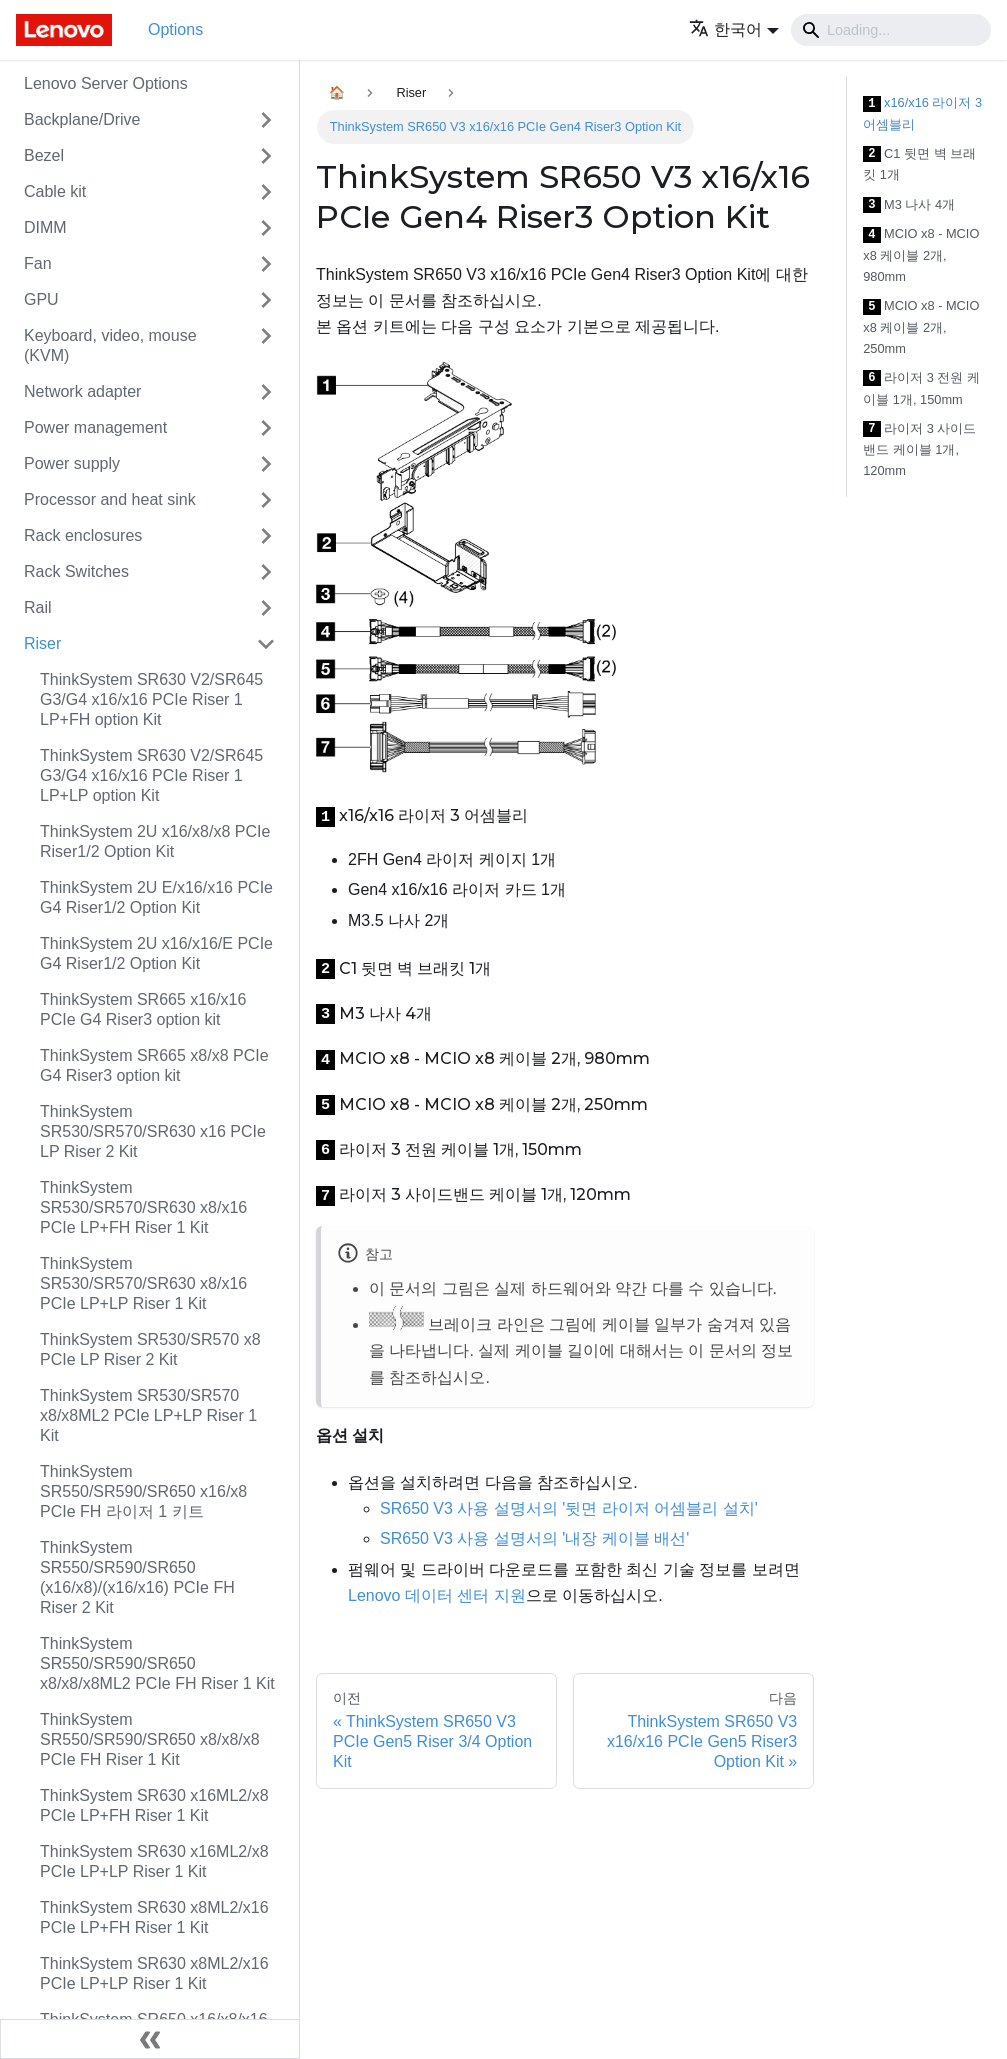  What do you see at coordinates (154, 1917) in the screenshot?
I see `ThinkSystem SR630 x8ML2/x16 PCIe LP+FH Riser 1 Kit` at bounding box center [154, 1917].